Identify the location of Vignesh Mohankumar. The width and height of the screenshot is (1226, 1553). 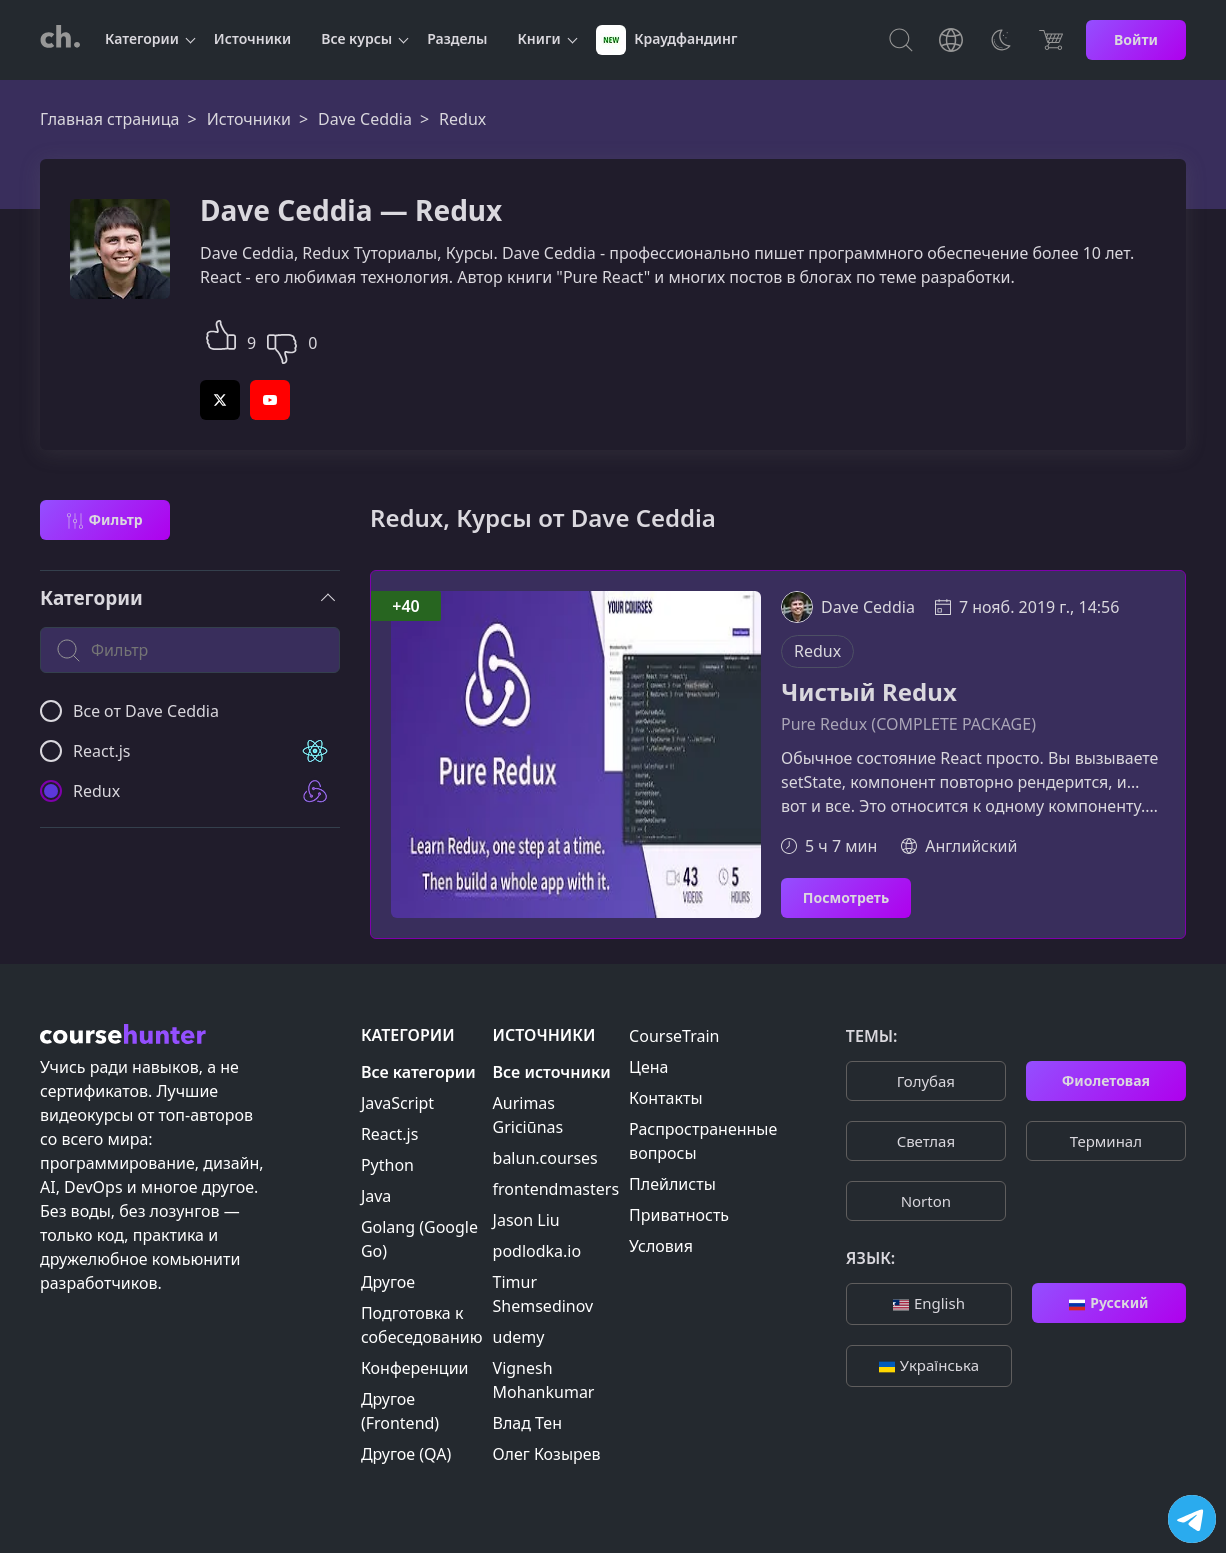
(544, 1380).